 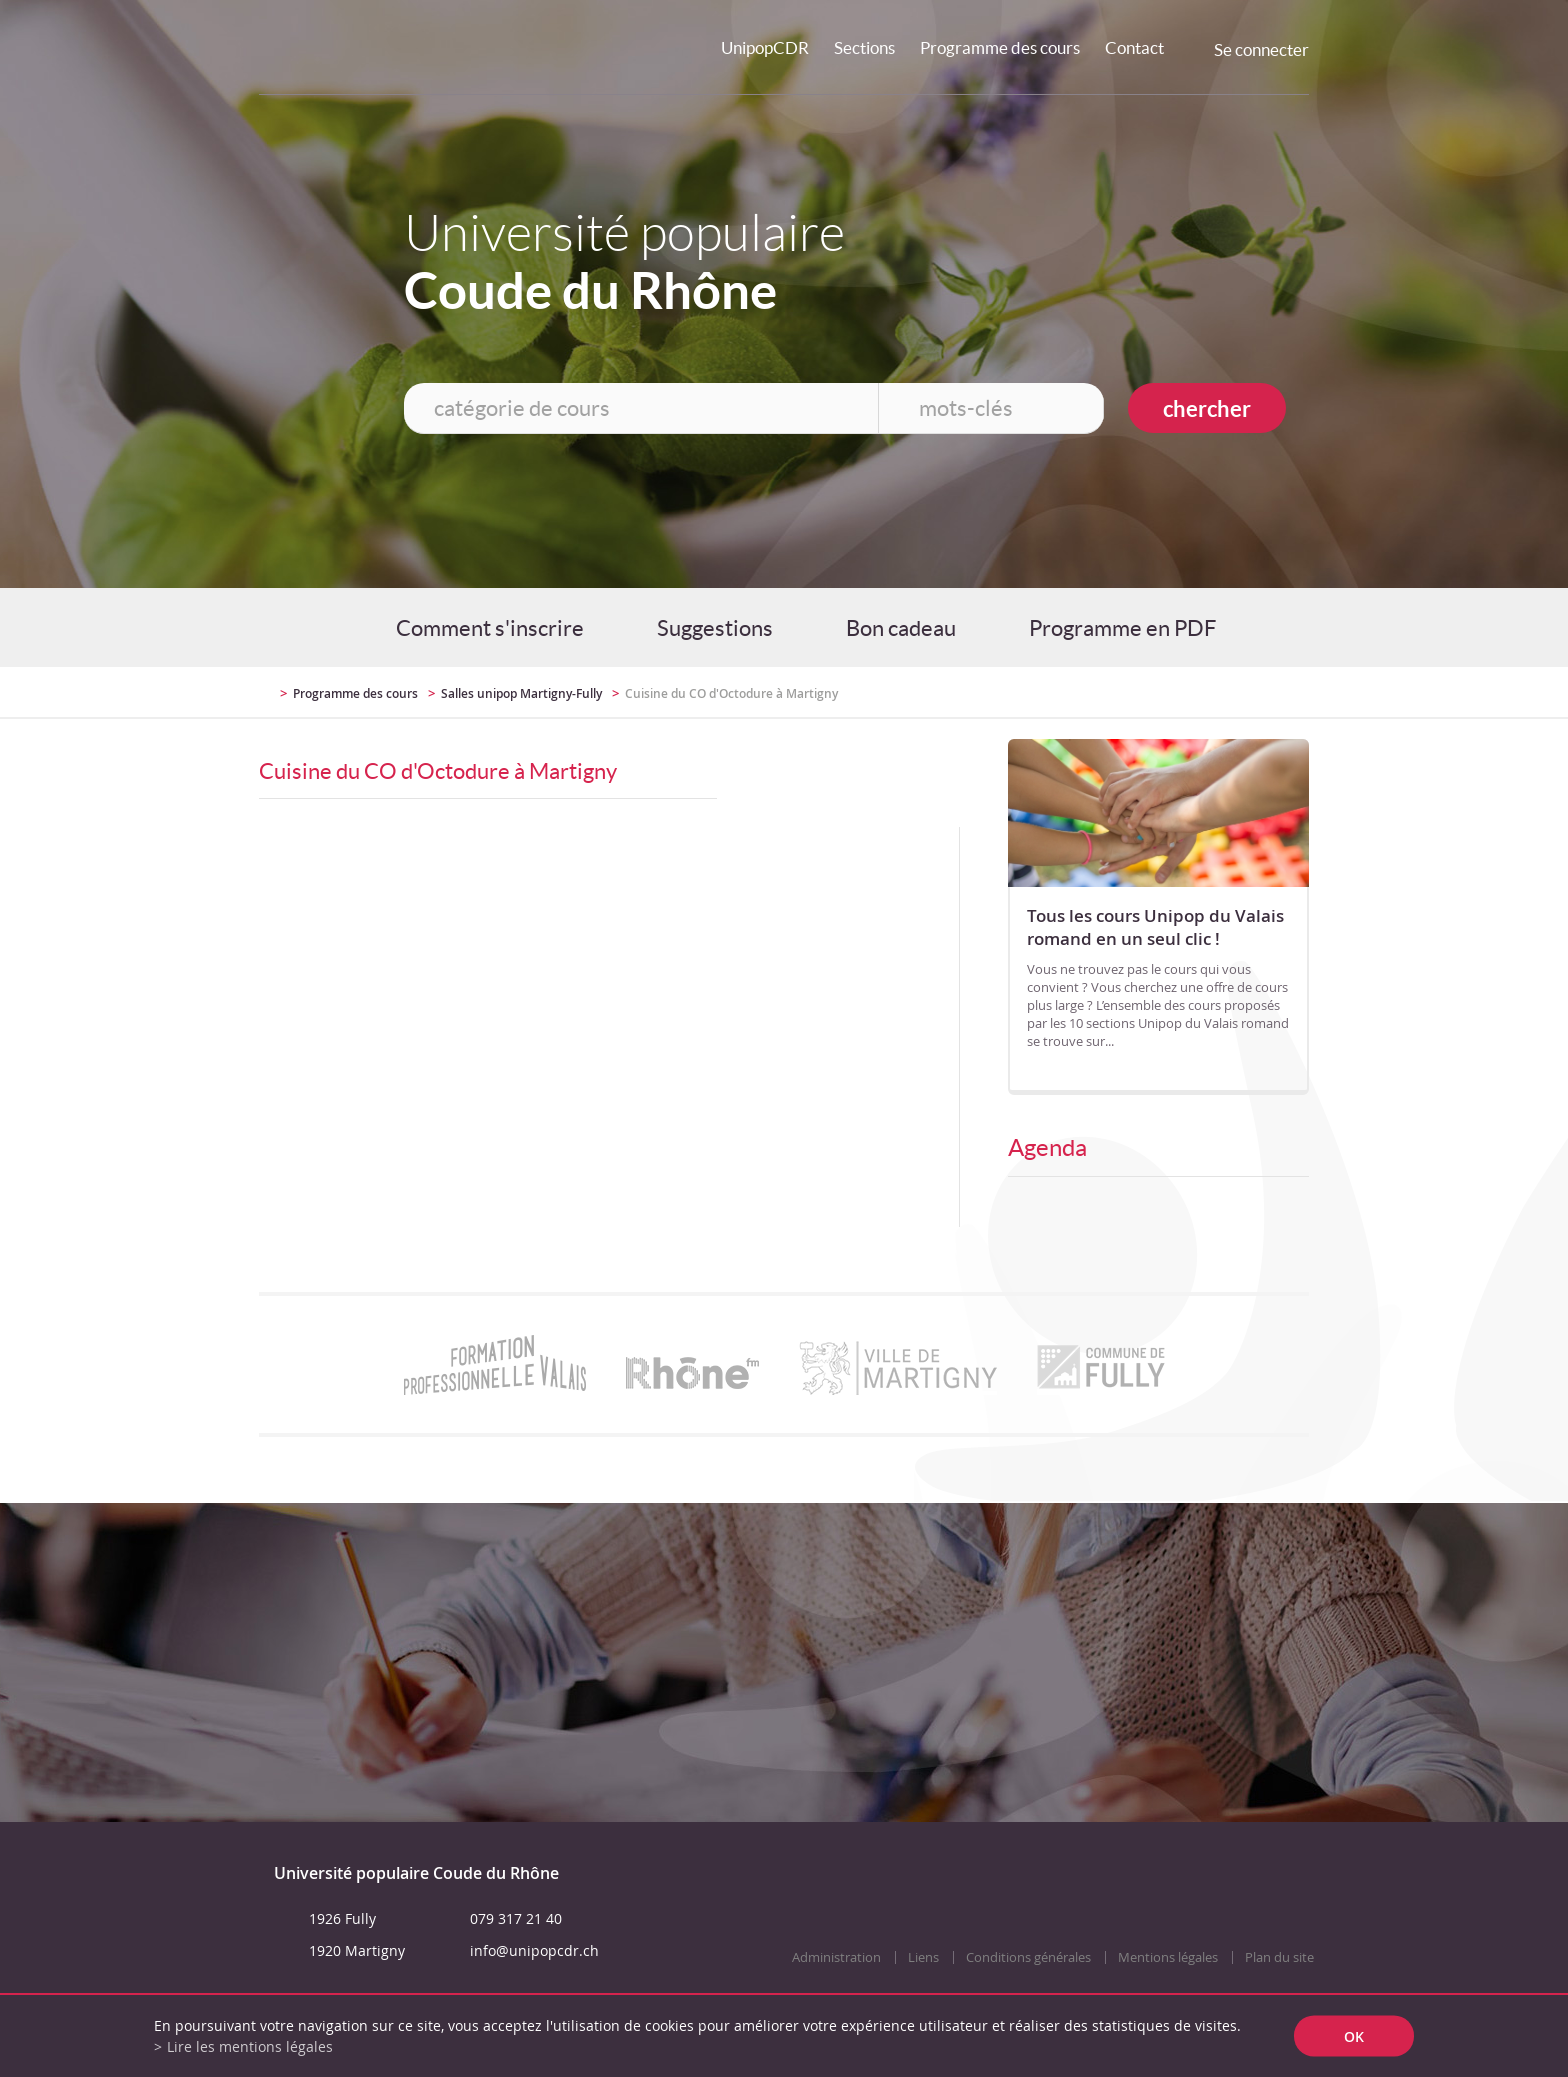 What do you see at coordinates (1134, 47) in the screenshot?
I see `Contact` at bounding box center [1134, 47].